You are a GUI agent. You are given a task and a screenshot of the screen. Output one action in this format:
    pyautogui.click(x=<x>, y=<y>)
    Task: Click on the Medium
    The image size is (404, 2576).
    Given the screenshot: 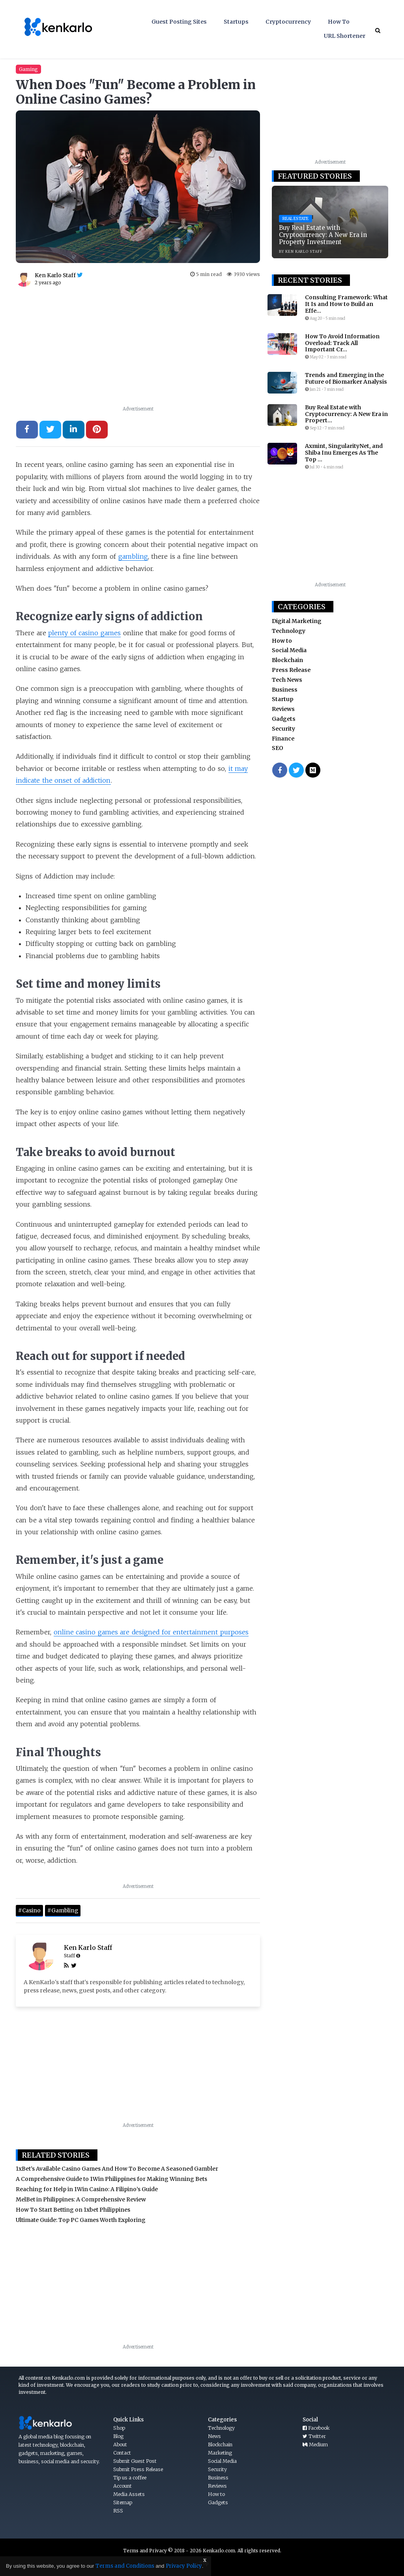 What is the action you would take?
    pyautogui.click(x=315, y=2444)
    